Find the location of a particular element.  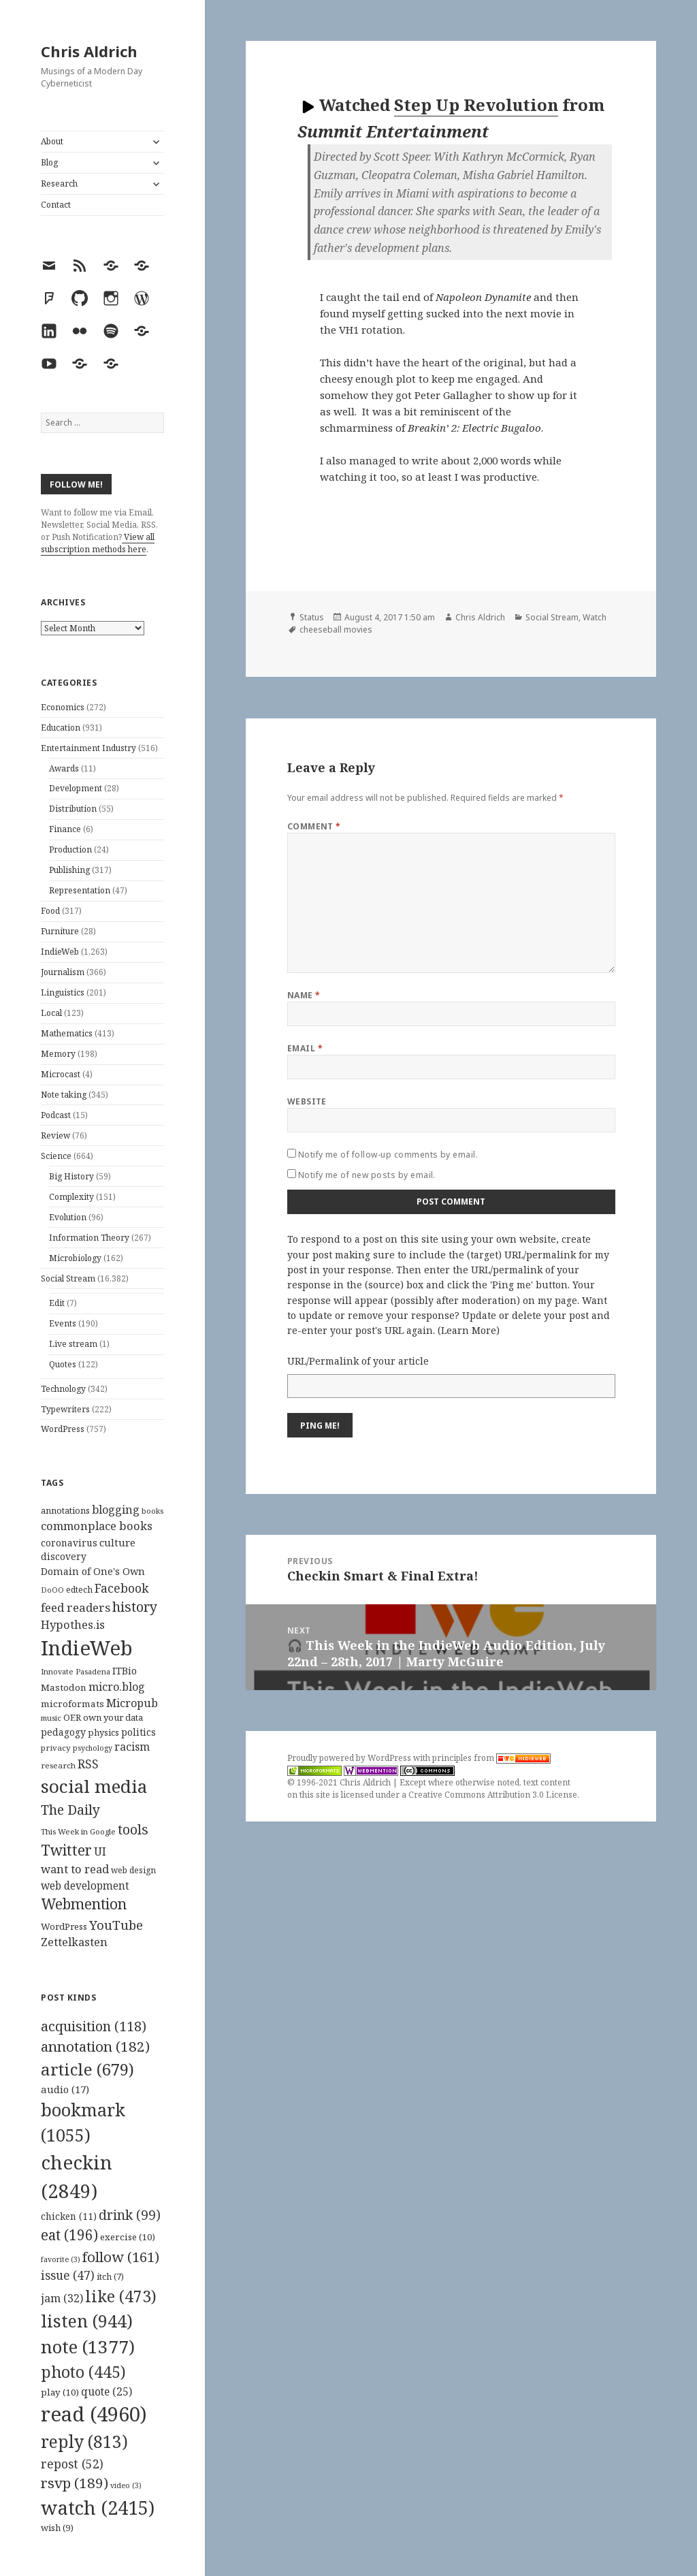

WordPress is located at coordinates (62, 1429).